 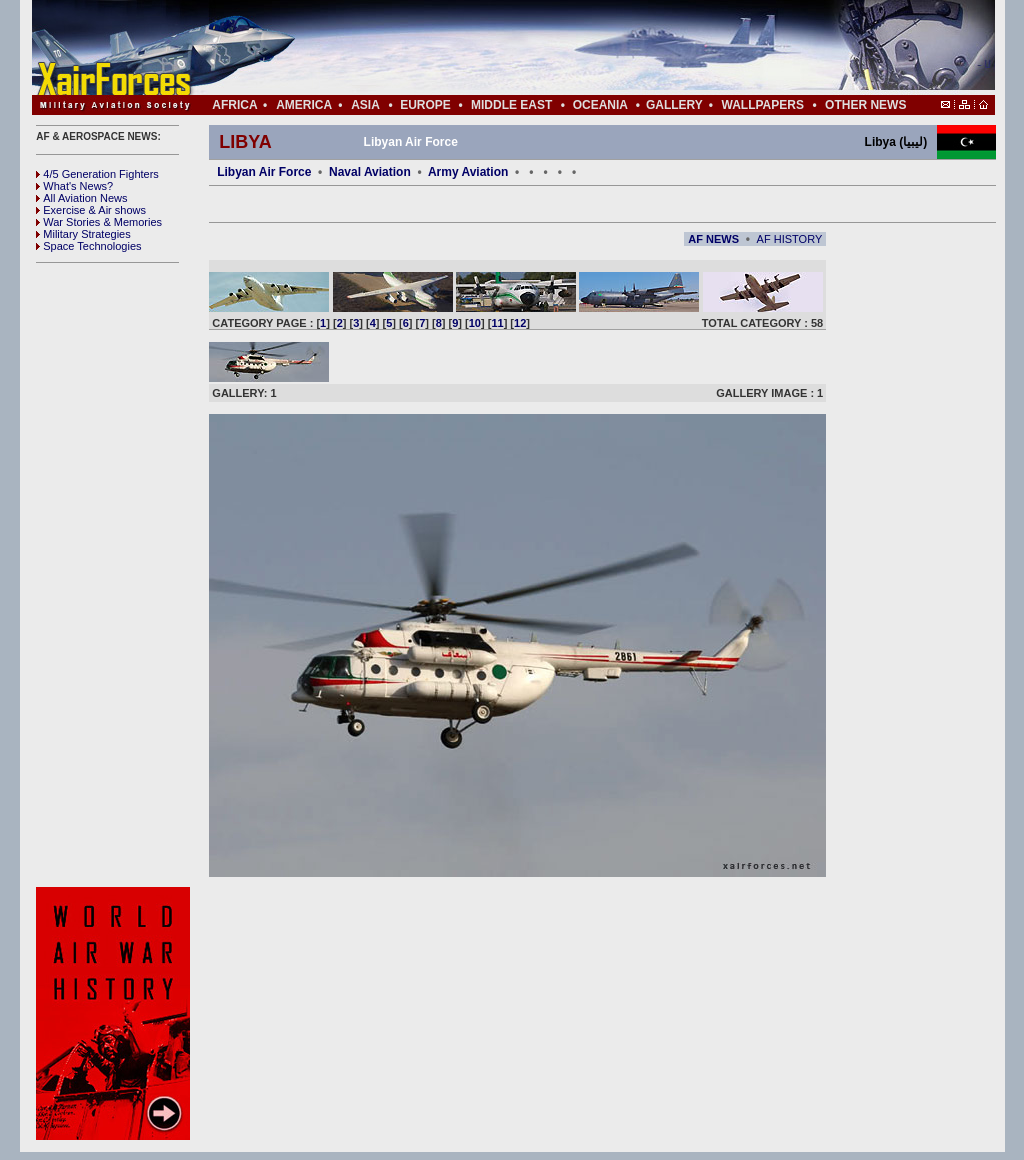 What do you see at coordinates (81, 198) in the screenshot?
I see `All Aviation News` at bounding box center [81, 198].